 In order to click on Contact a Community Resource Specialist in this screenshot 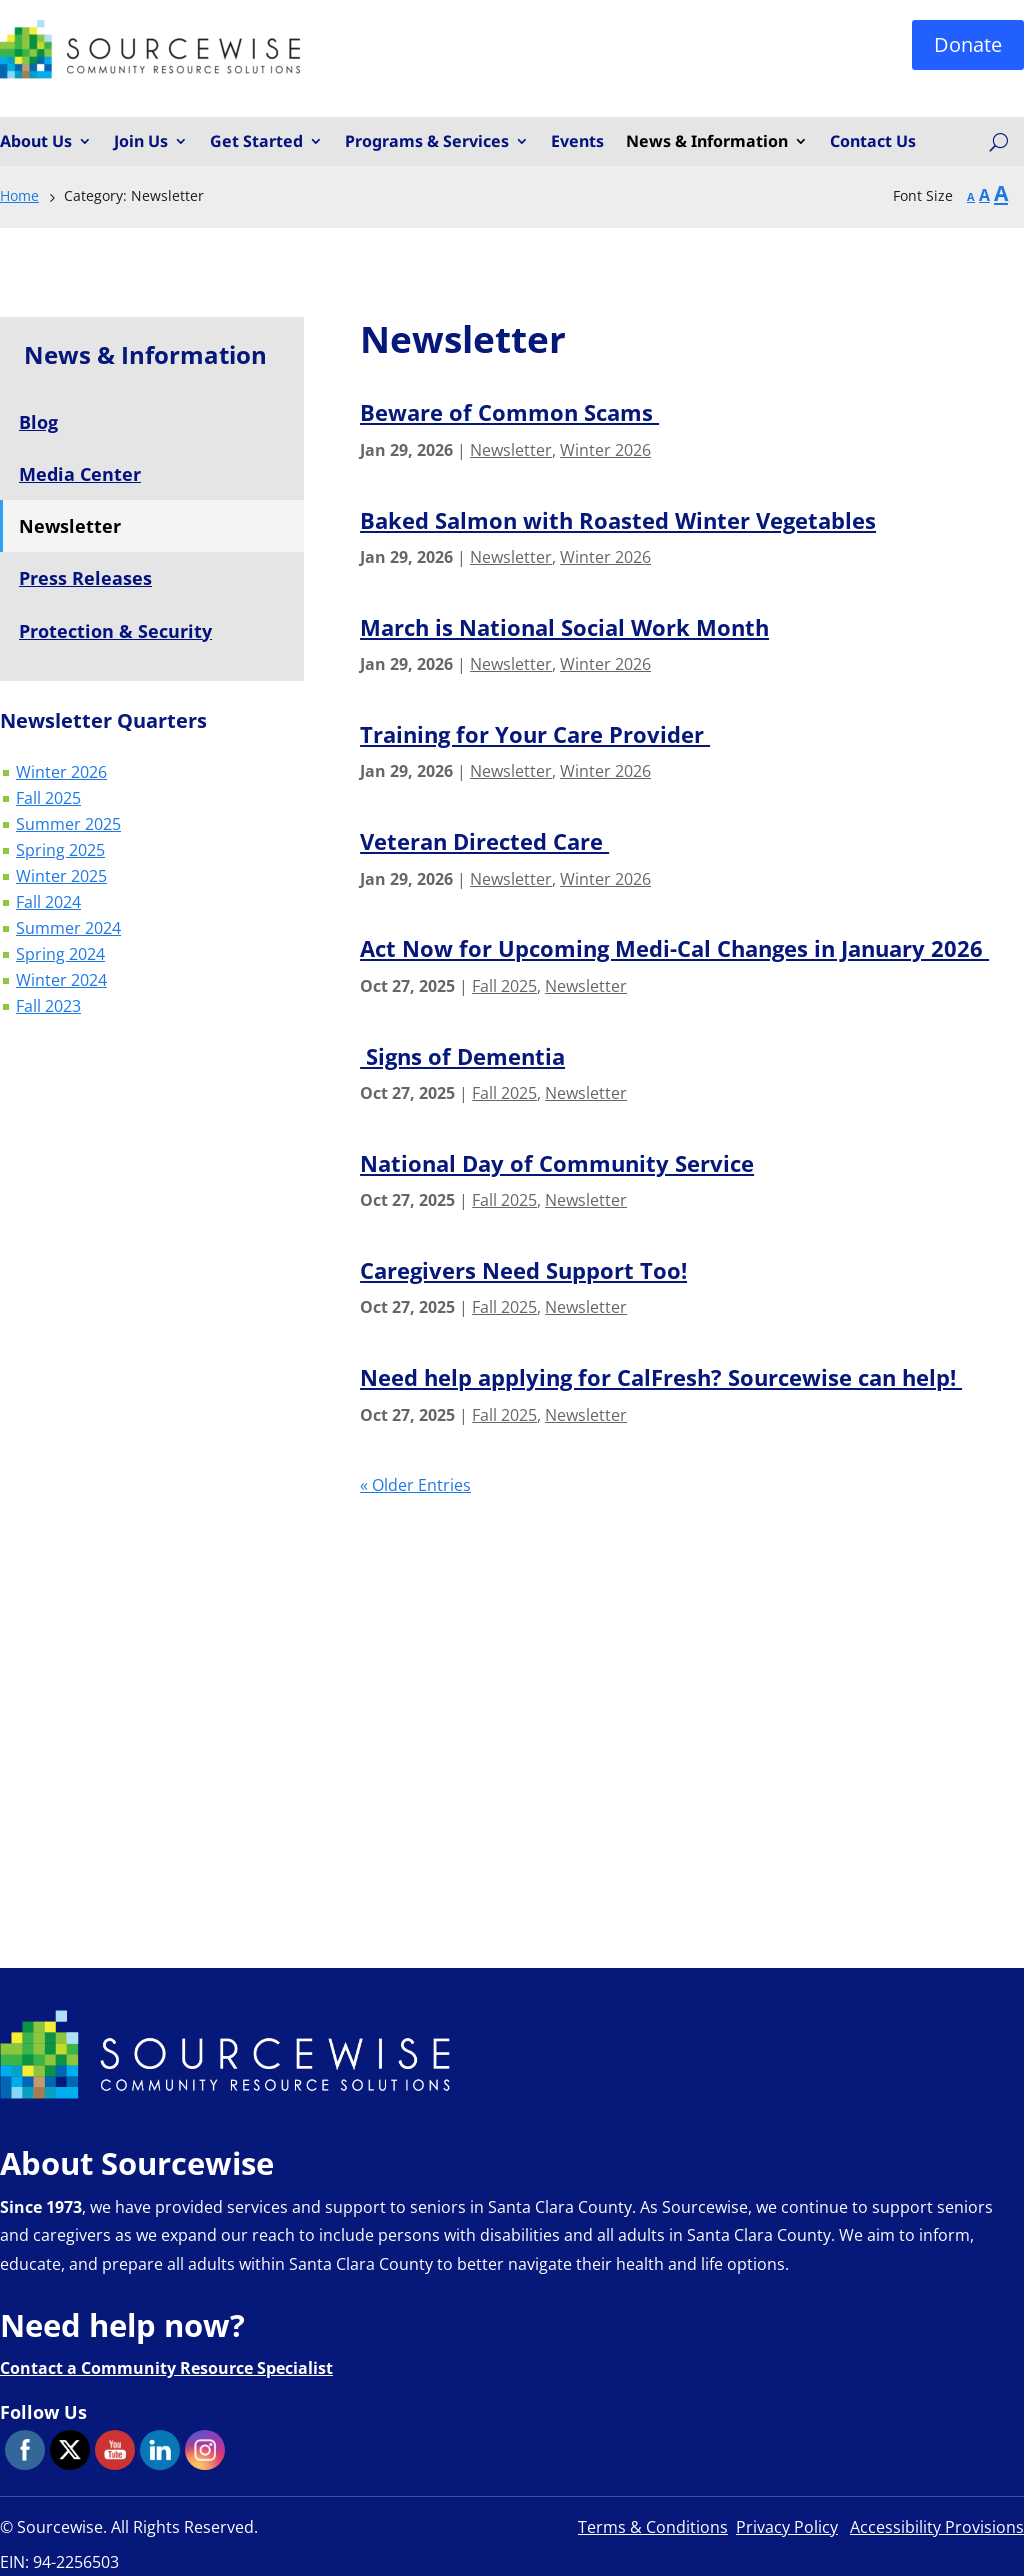, I will do `click(166, 2368)`.